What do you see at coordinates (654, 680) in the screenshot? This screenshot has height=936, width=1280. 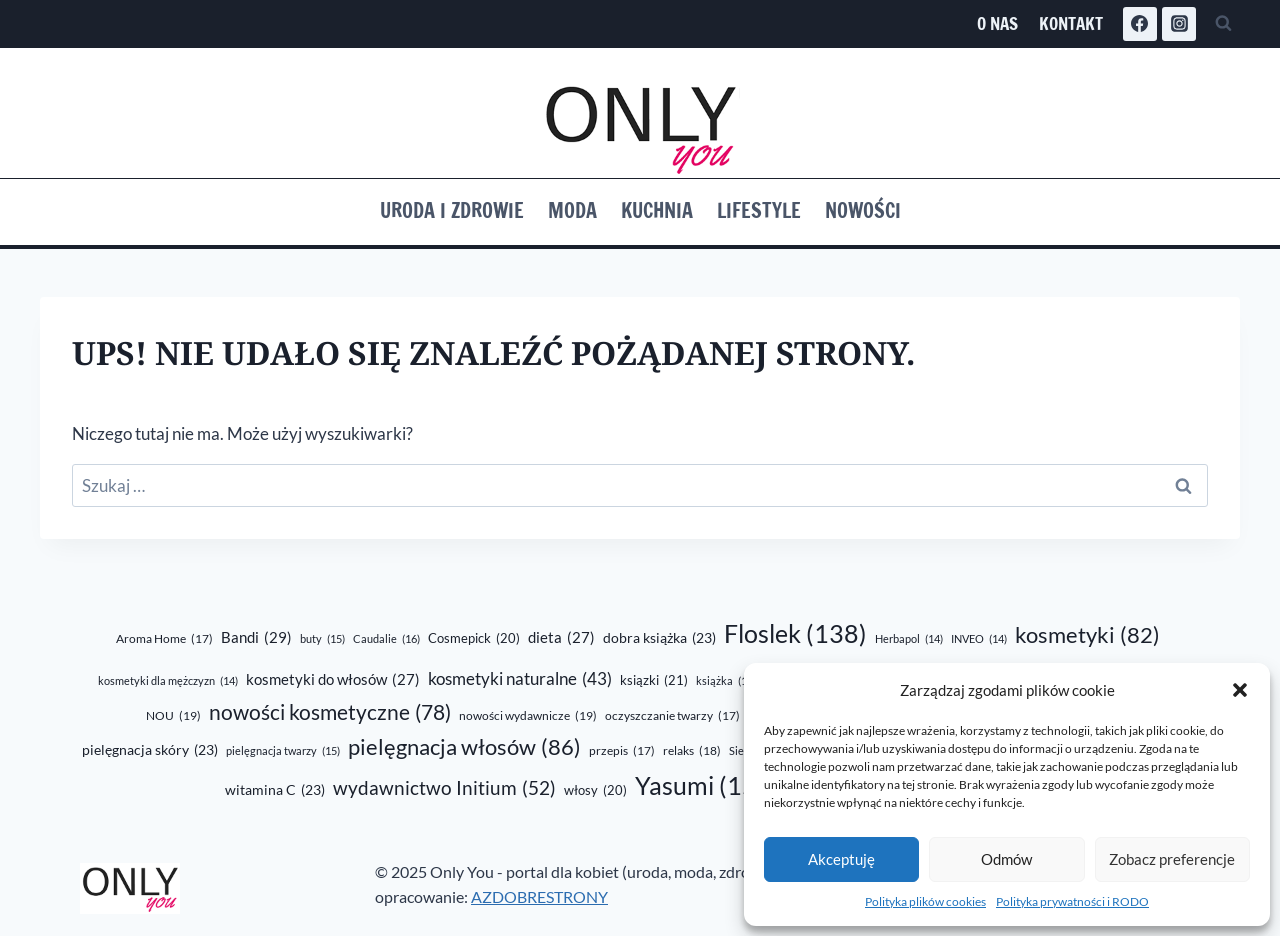 I see `ksiązki [ksiązki (21 elementów)]` at bounding box center [654, 680].